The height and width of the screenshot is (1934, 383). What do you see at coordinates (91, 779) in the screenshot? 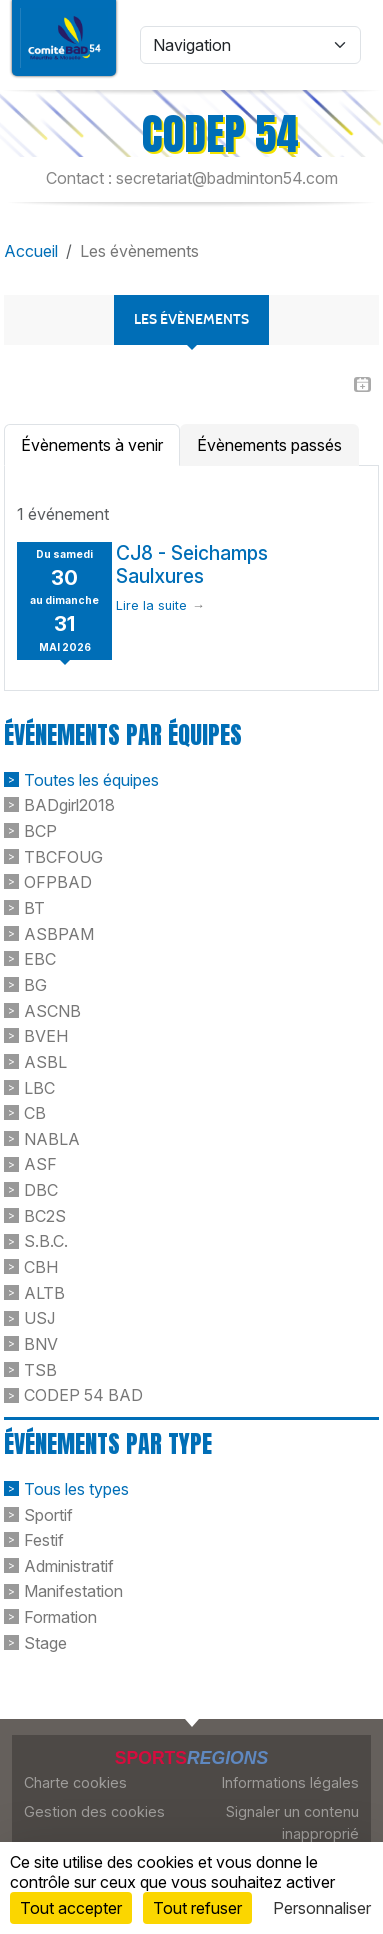
I see `Toutes les équipes` at bounding box center [91, 779].